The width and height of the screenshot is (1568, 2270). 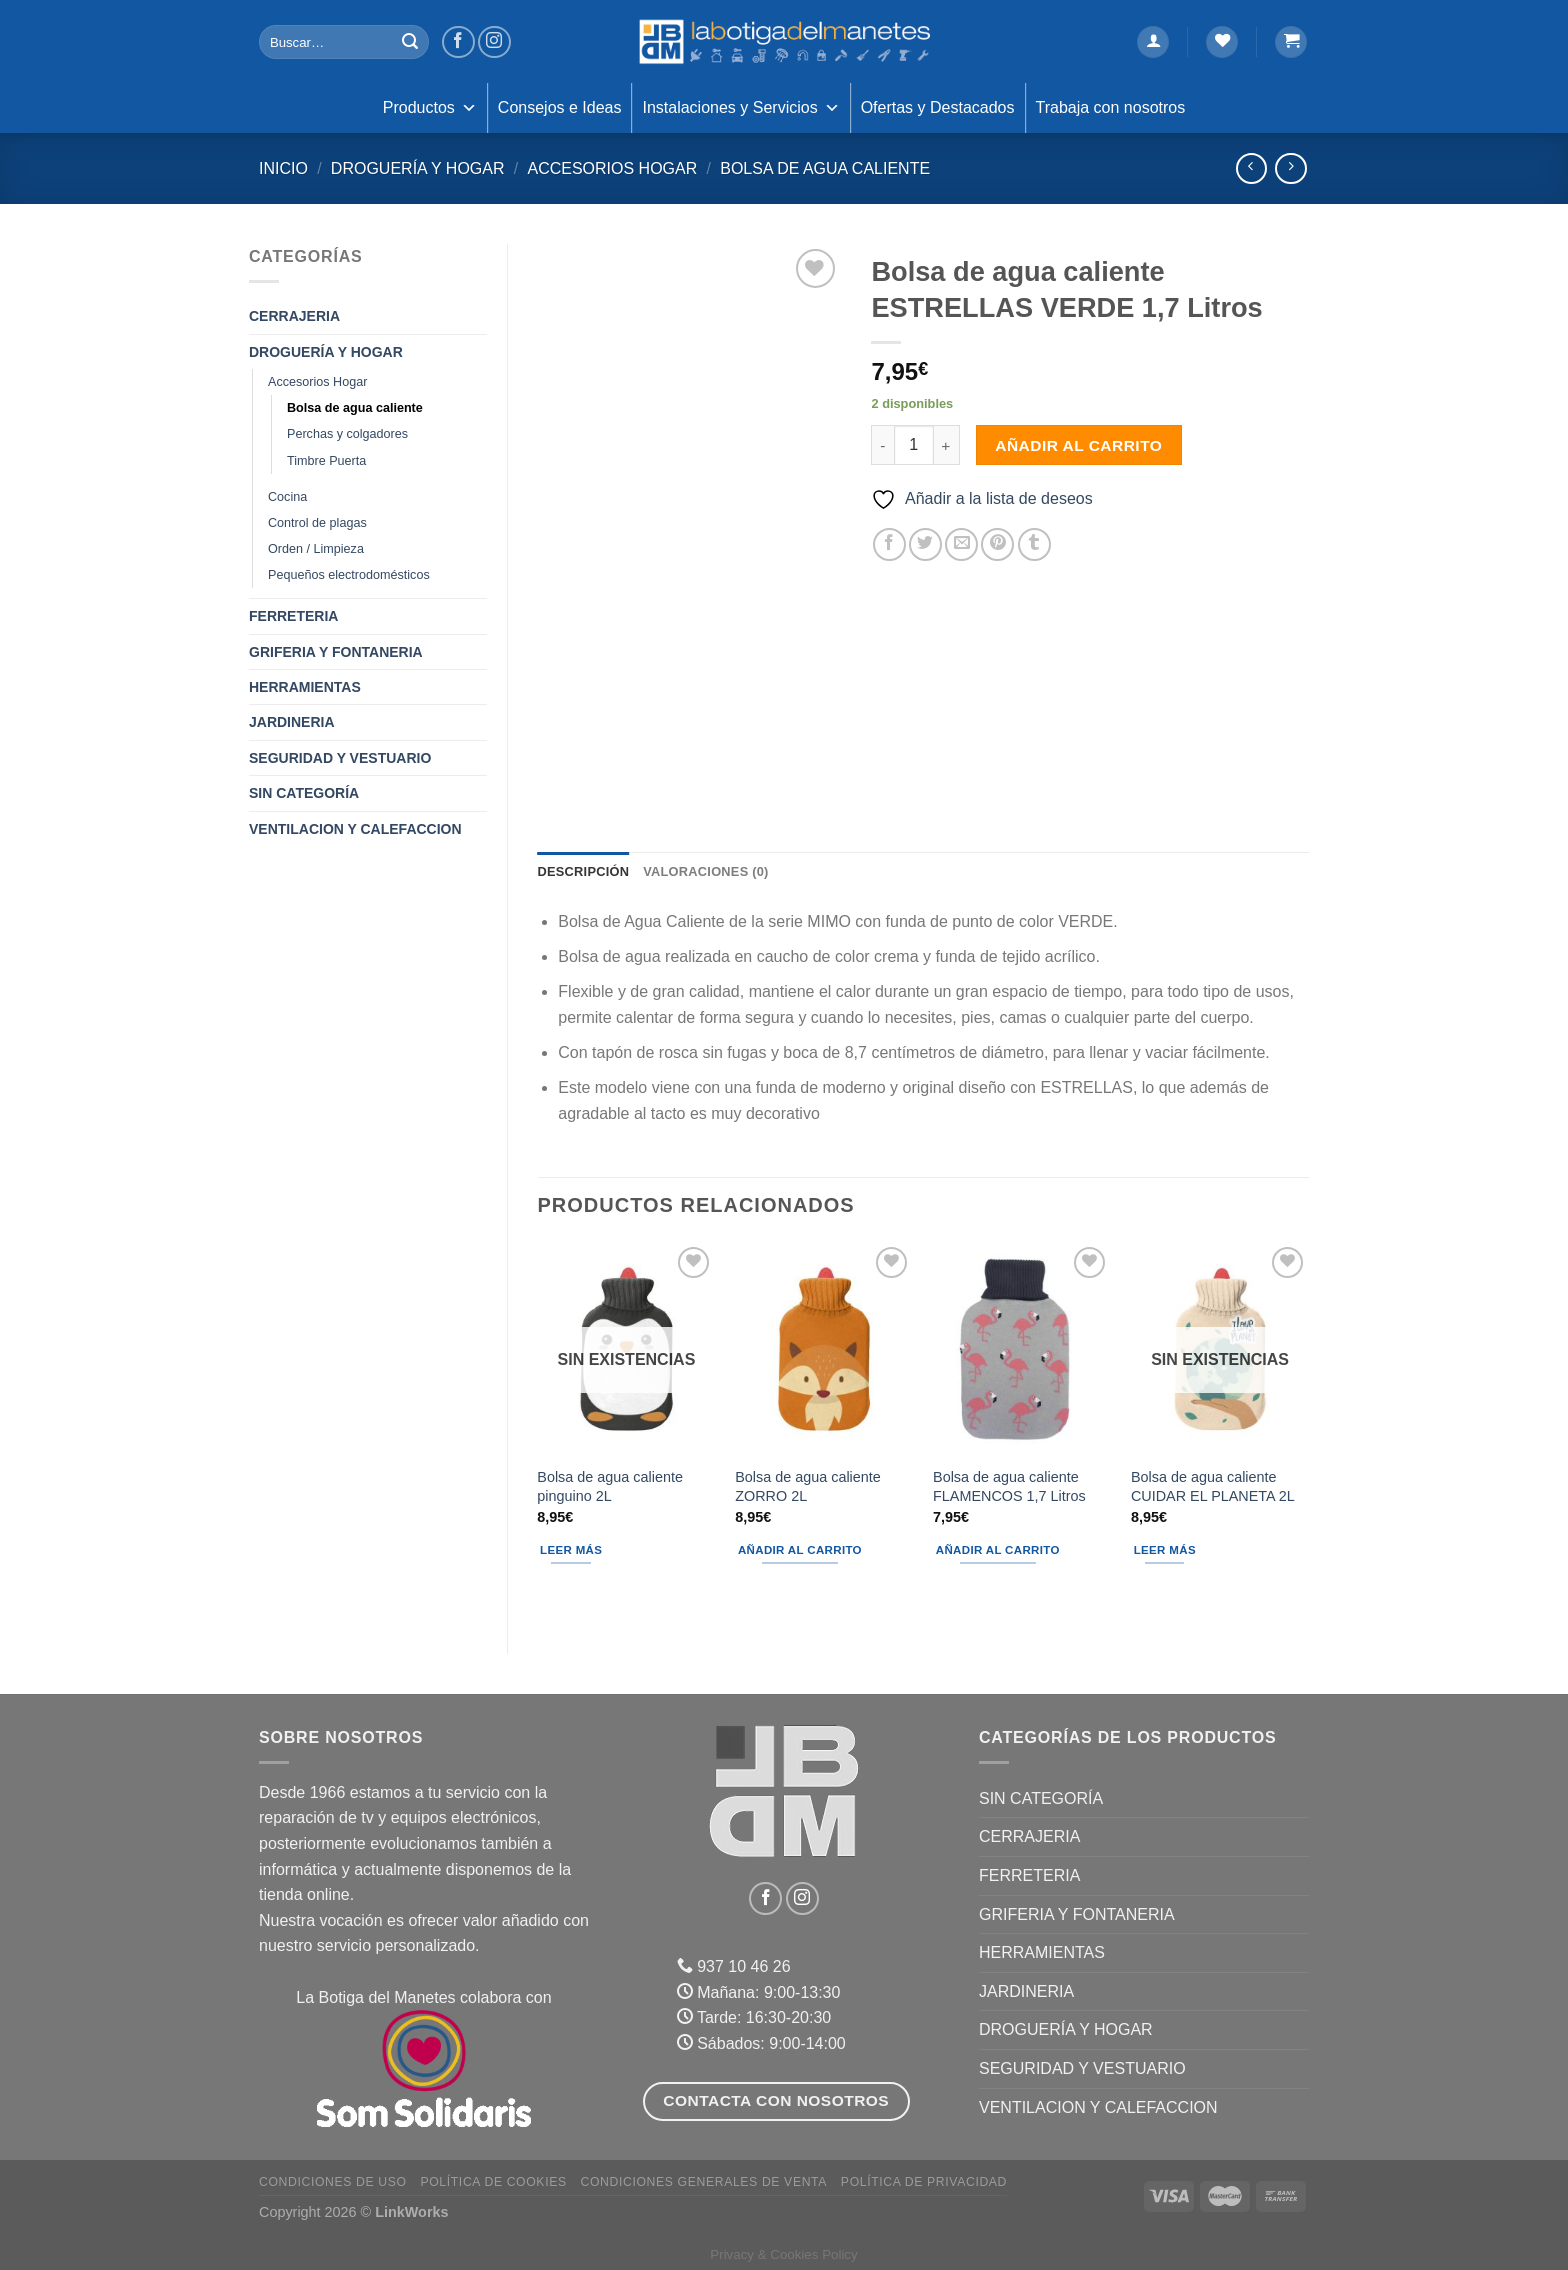 What do you see at coordinates (800, 1550) in the screenshot?
I see `Añadir al carrito [Añadir al carrito: “Bolsa de agua caliente ZORRO 2L”]` at bounding box center [800, 1550].